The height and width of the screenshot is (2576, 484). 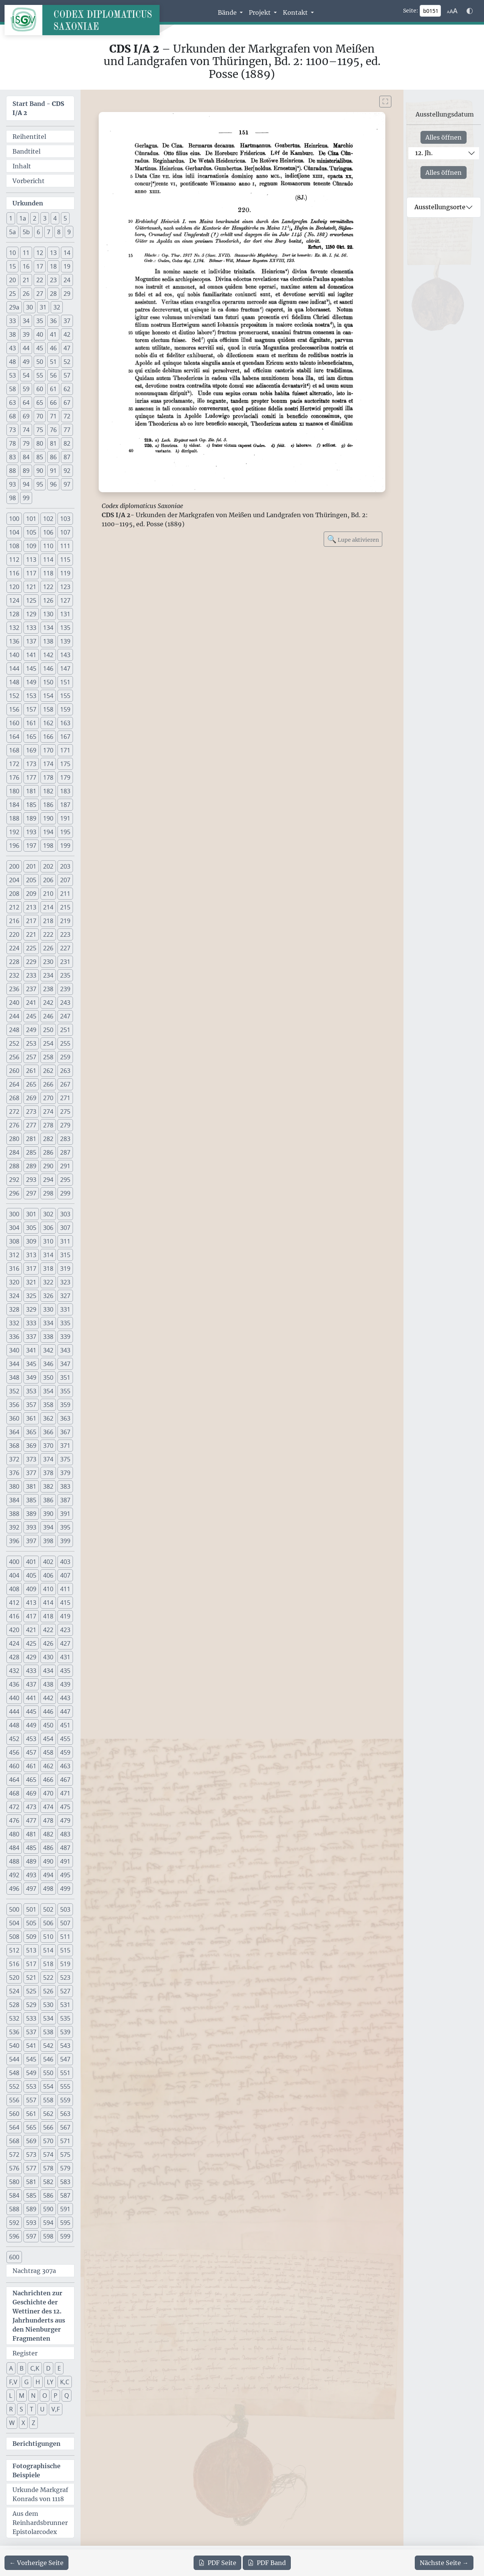 What do you see at coordinates (14, 2059) in the screenshot?
I see `544 [button]` at bounding box center [14, 2059].